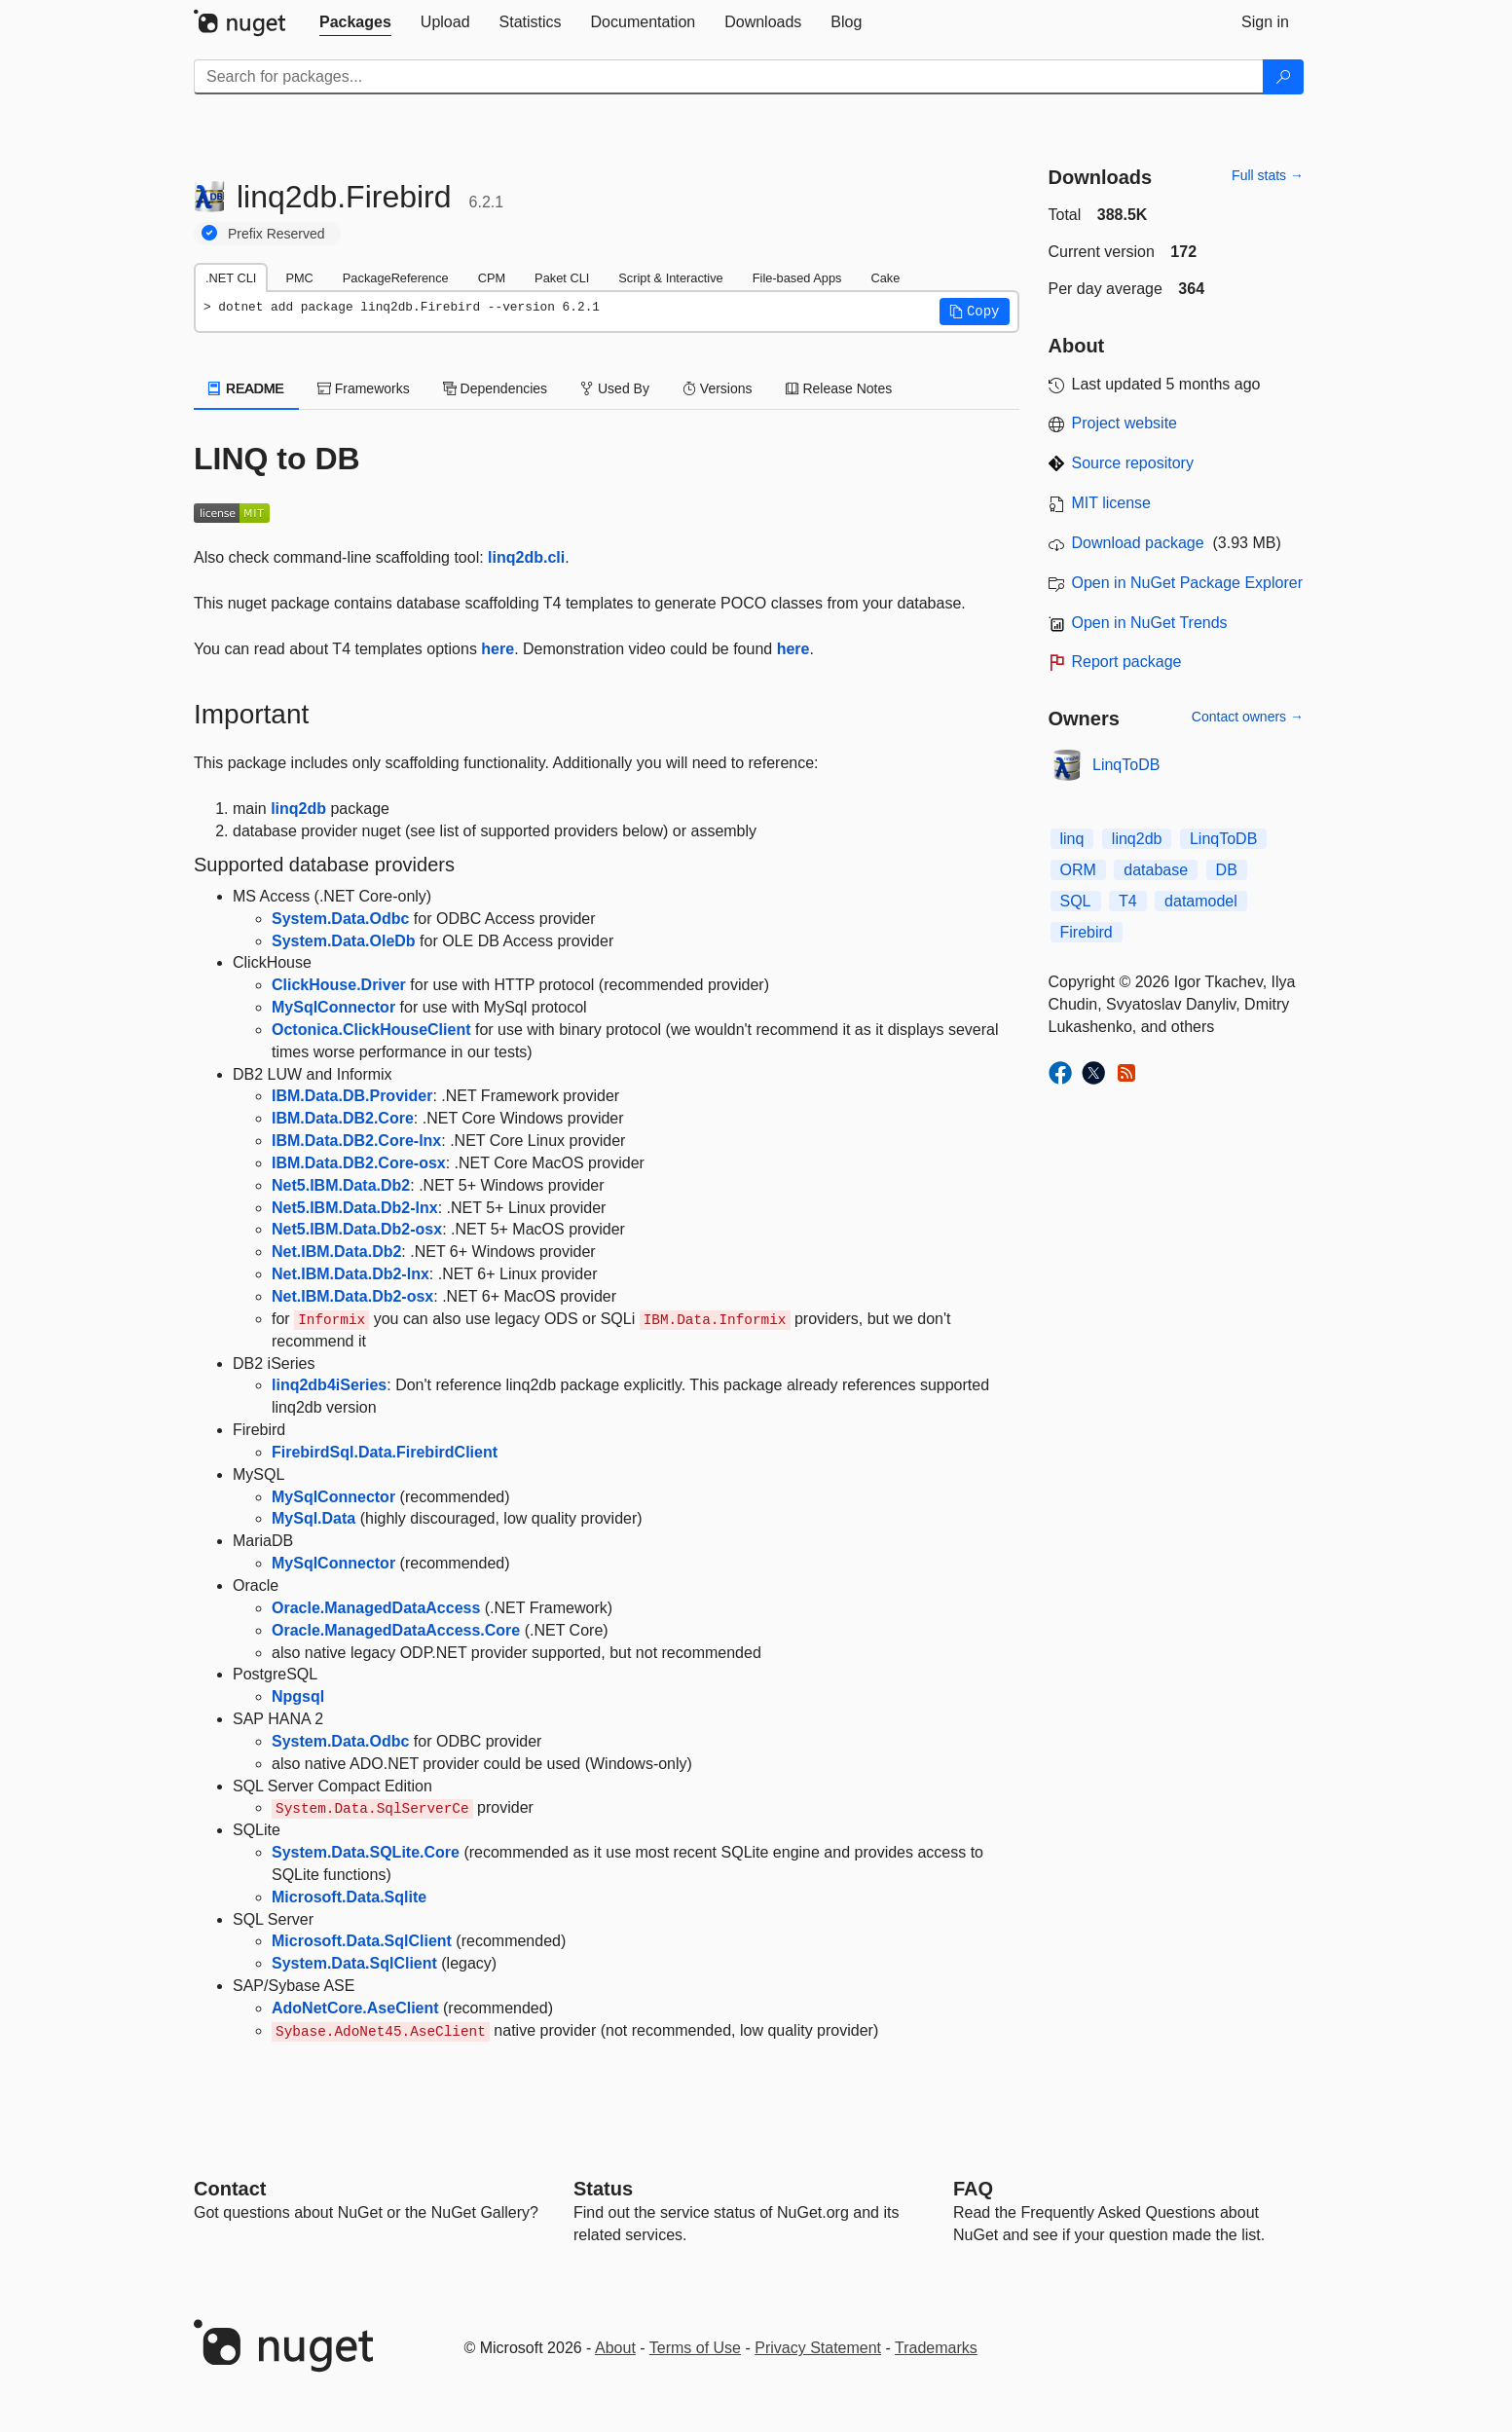 This screenshot has width=1512, height=2432. I want to click on ORM, so click(1078, 870).